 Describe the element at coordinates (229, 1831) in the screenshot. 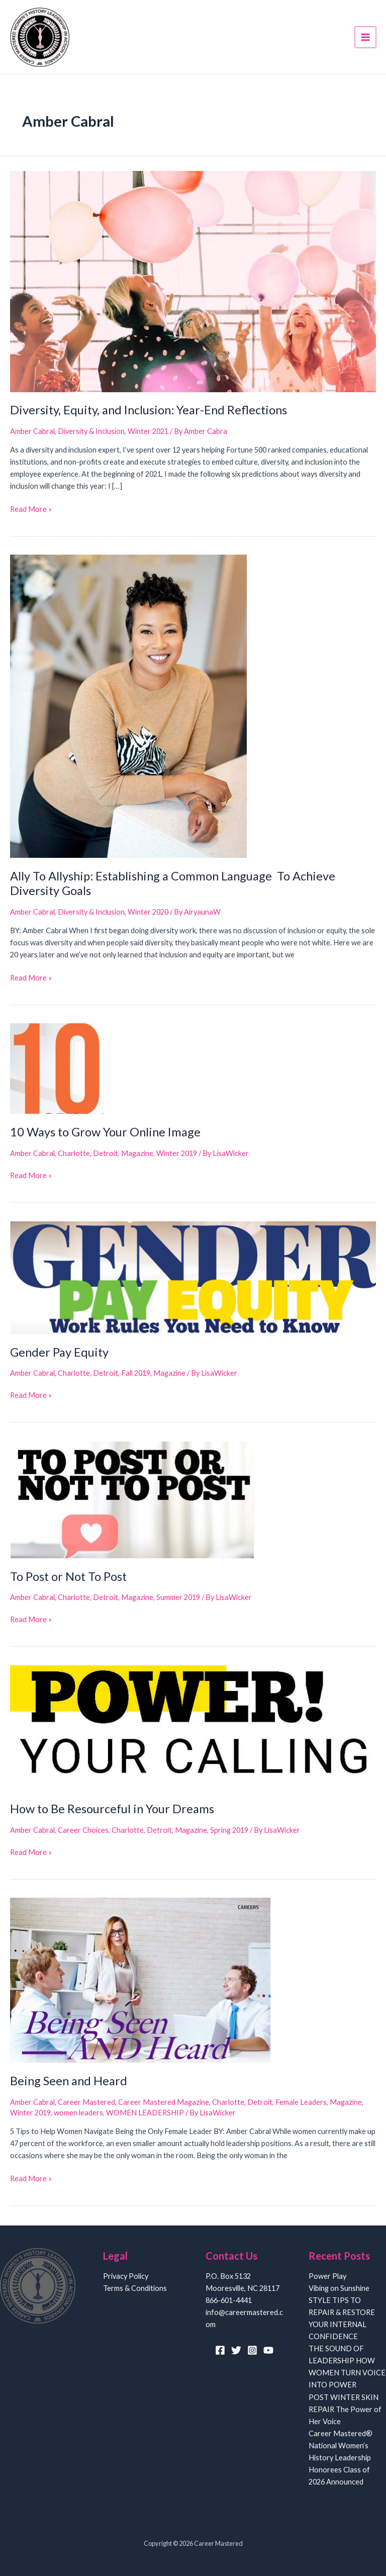

I see `Spring 2019` at that location.